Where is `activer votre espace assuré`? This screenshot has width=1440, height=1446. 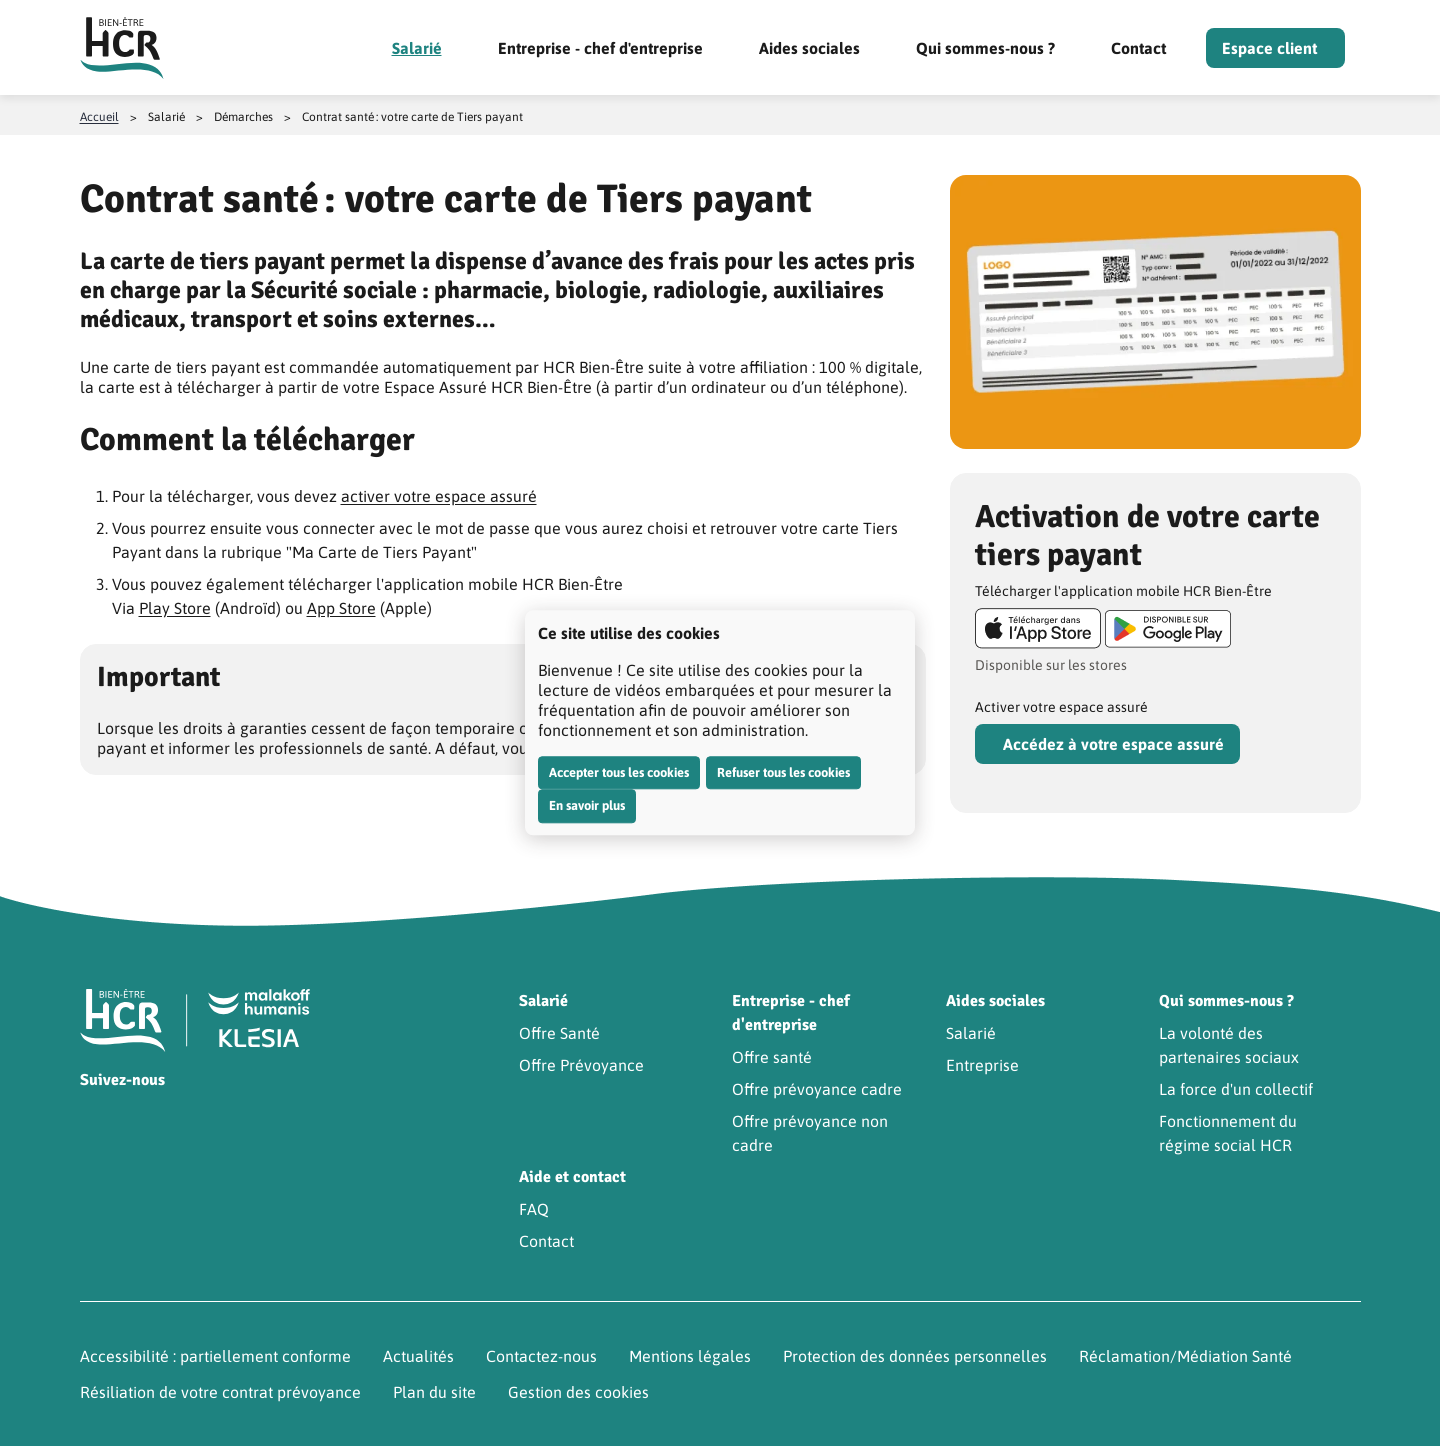
activer votre espace assuré is located at coordinates (439, 496).